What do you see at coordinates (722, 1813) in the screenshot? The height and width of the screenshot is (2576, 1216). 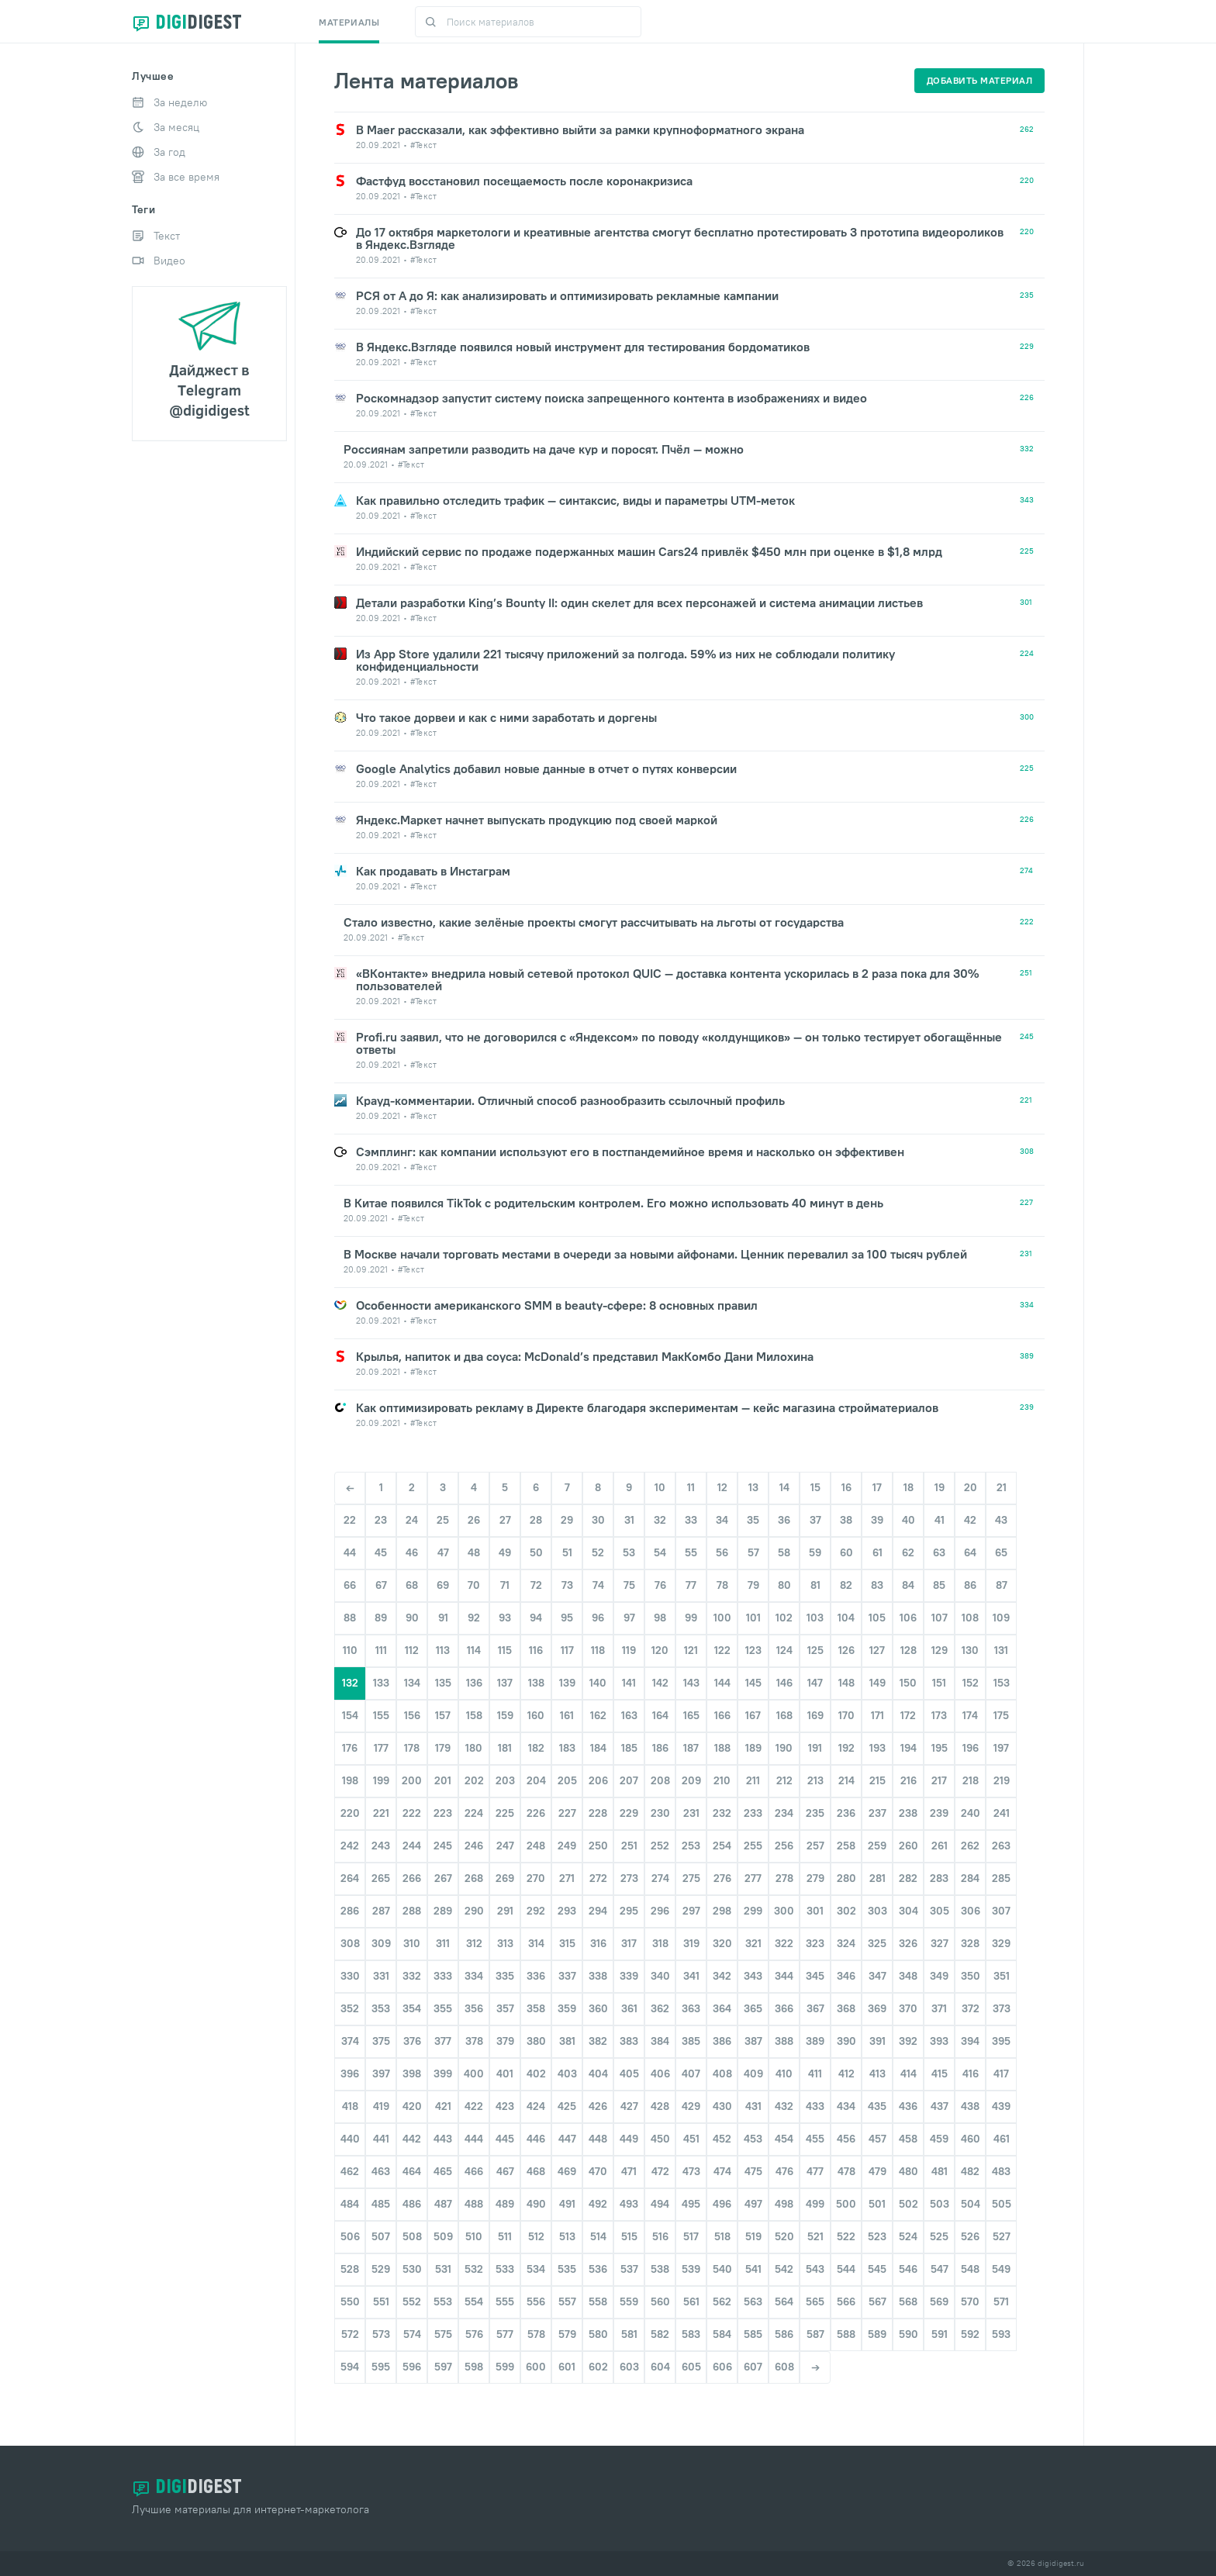 I see `232` at bounding box center [722, 1813].